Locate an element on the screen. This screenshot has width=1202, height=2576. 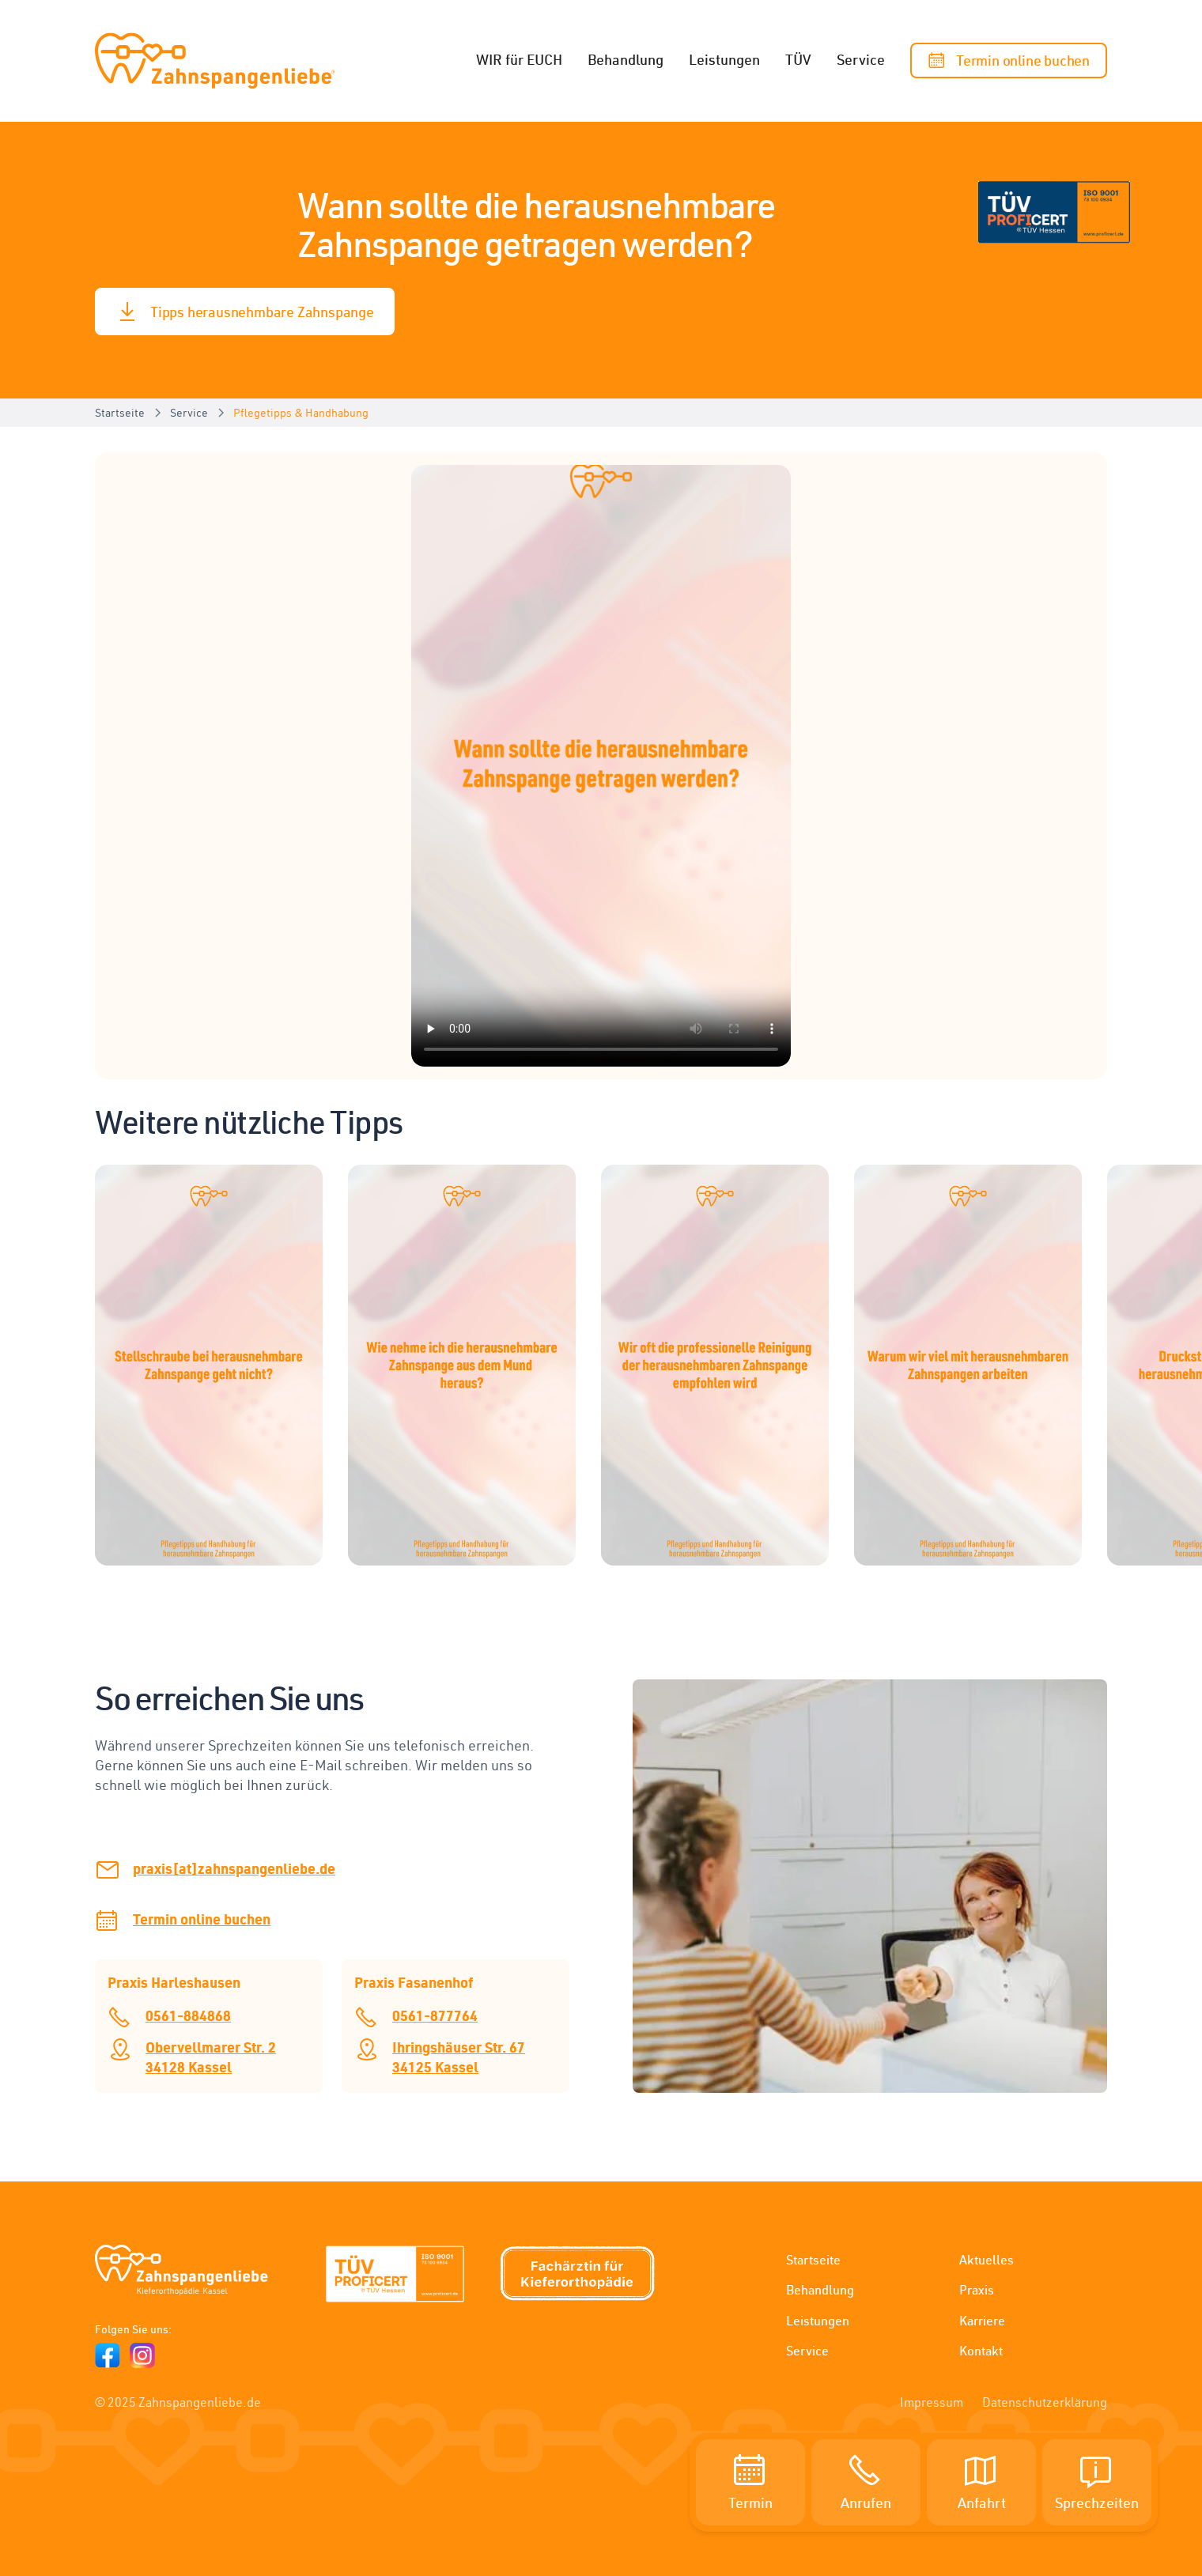
Aktuelles is located at coordinates (986, 2260).